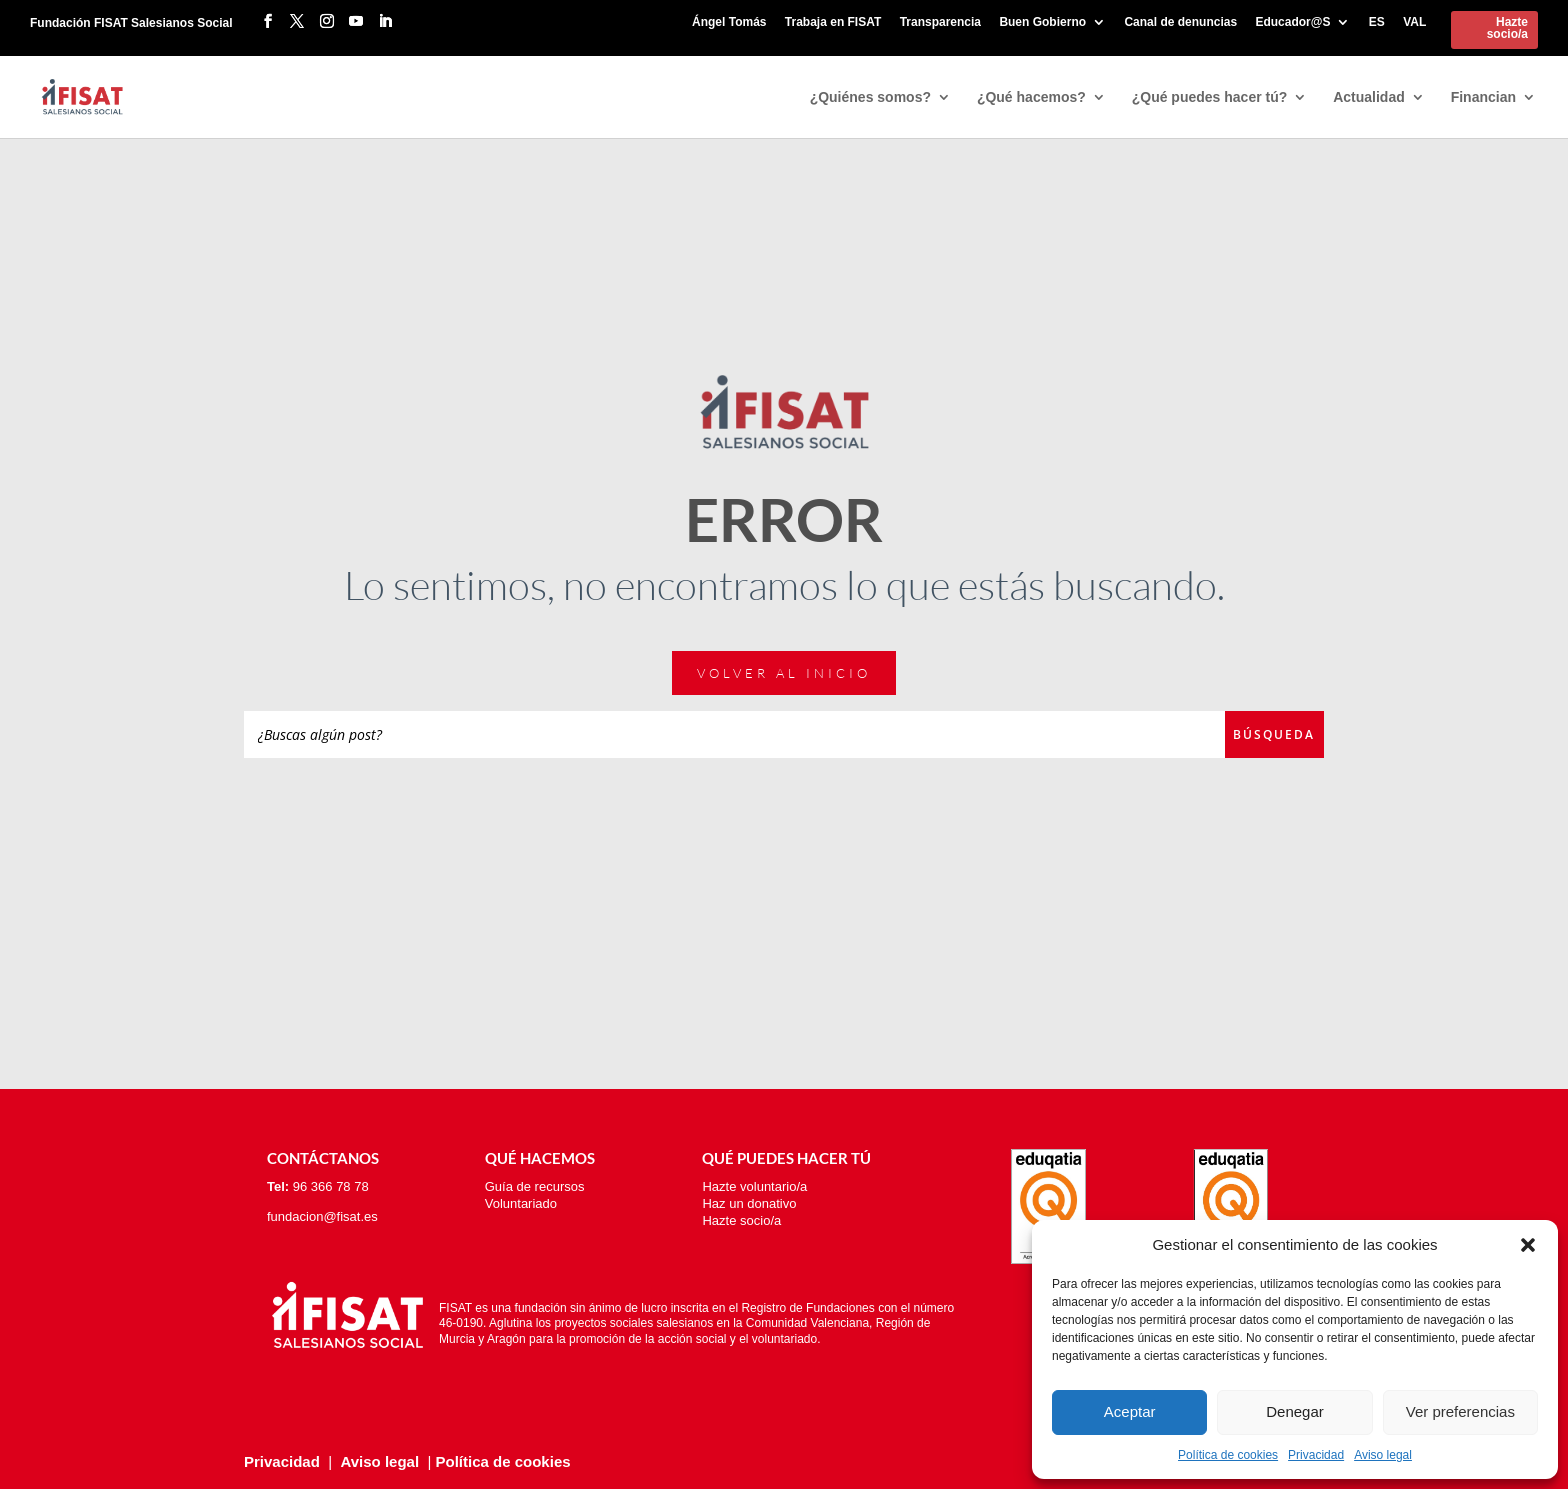 The width and height of the screenshot is (1568, 1489). What do you see at coordinates (1528, 1245) in the screenshot?
I see `[button]` at bounding box center [1528, 1245].